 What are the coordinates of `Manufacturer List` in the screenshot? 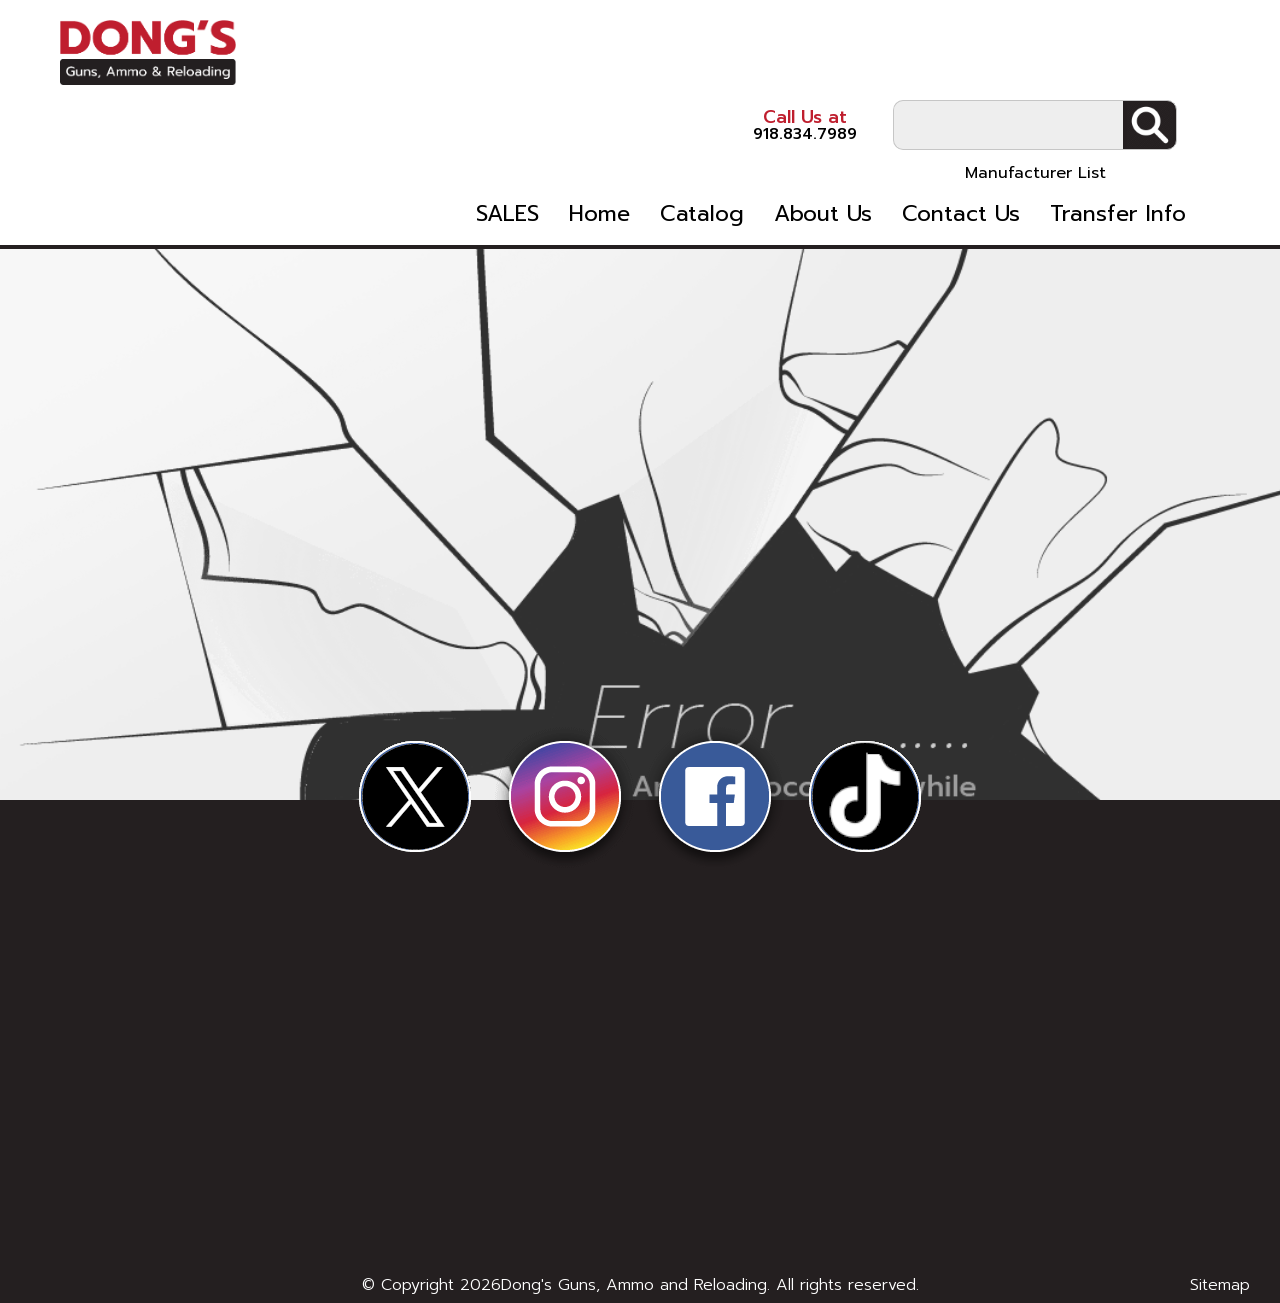 It's located at (1078, 99).